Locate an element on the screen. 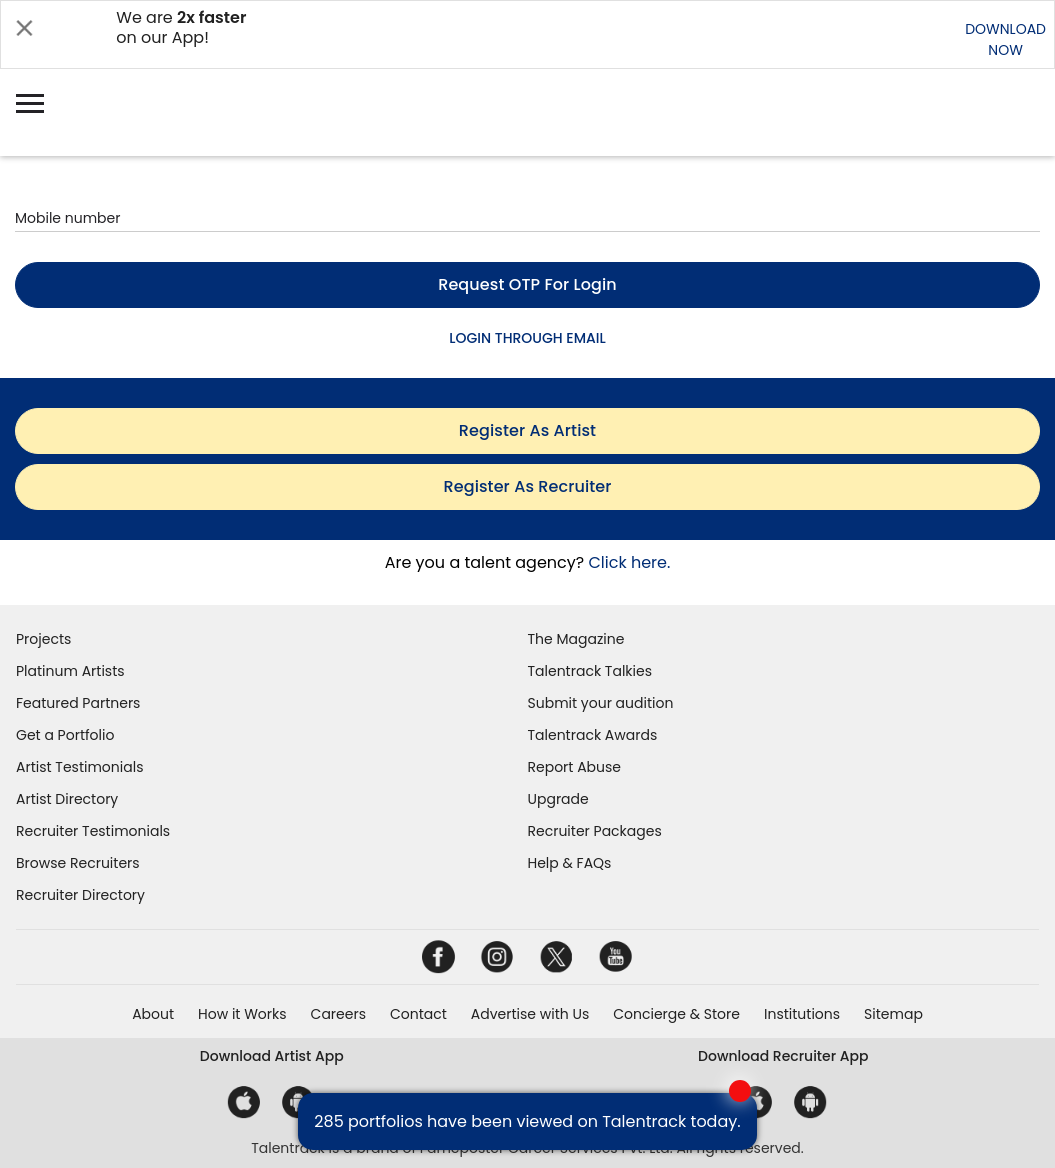  DOWNLOADNOW is located at coordinates (1005, 39).